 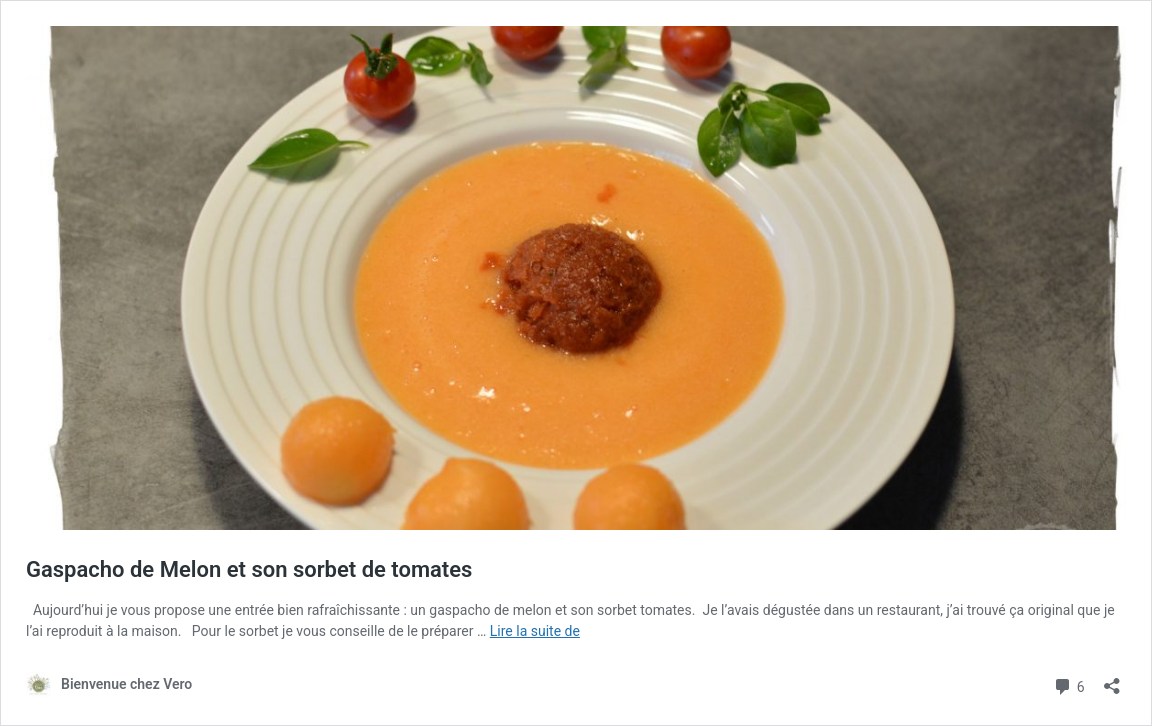 What do you see at coordinates (1112, 679) in the screenshot?
I see `[Ouvrir la fenêtre de partage]` at bounding box center [1112, 679].